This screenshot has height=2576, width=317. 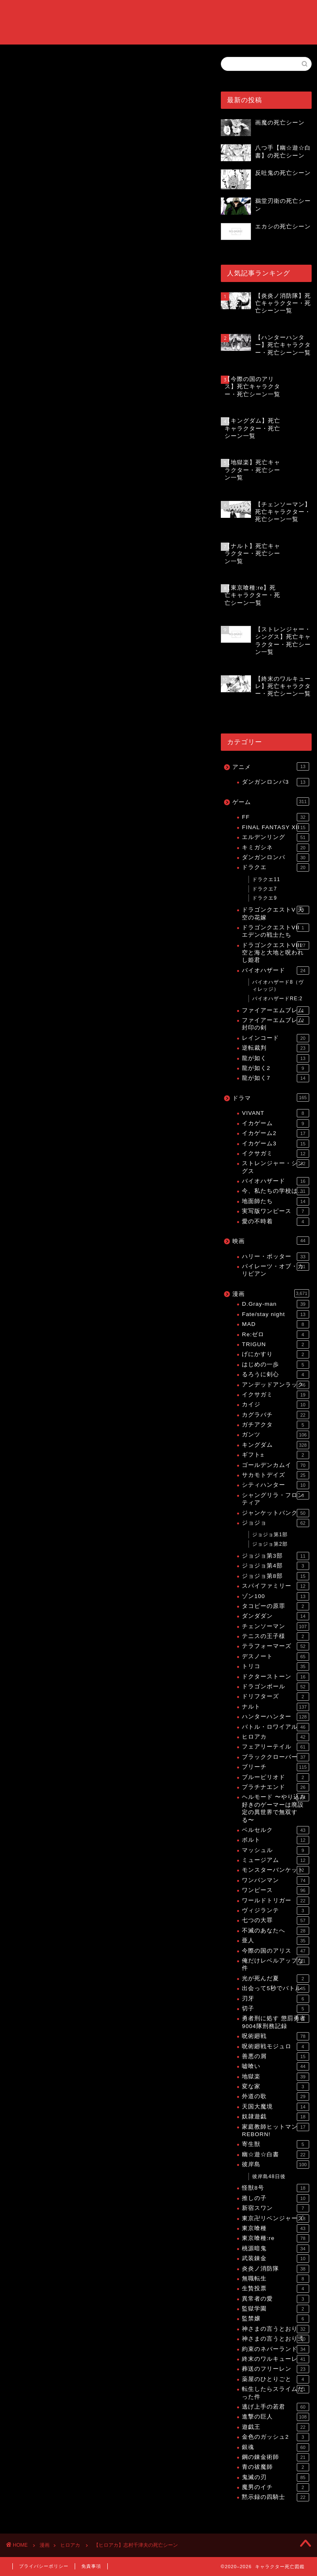 What do you see at coordinates (275, 2228) in the screenshot?
I see `東京喰種` at bounding box center [275, 2228].